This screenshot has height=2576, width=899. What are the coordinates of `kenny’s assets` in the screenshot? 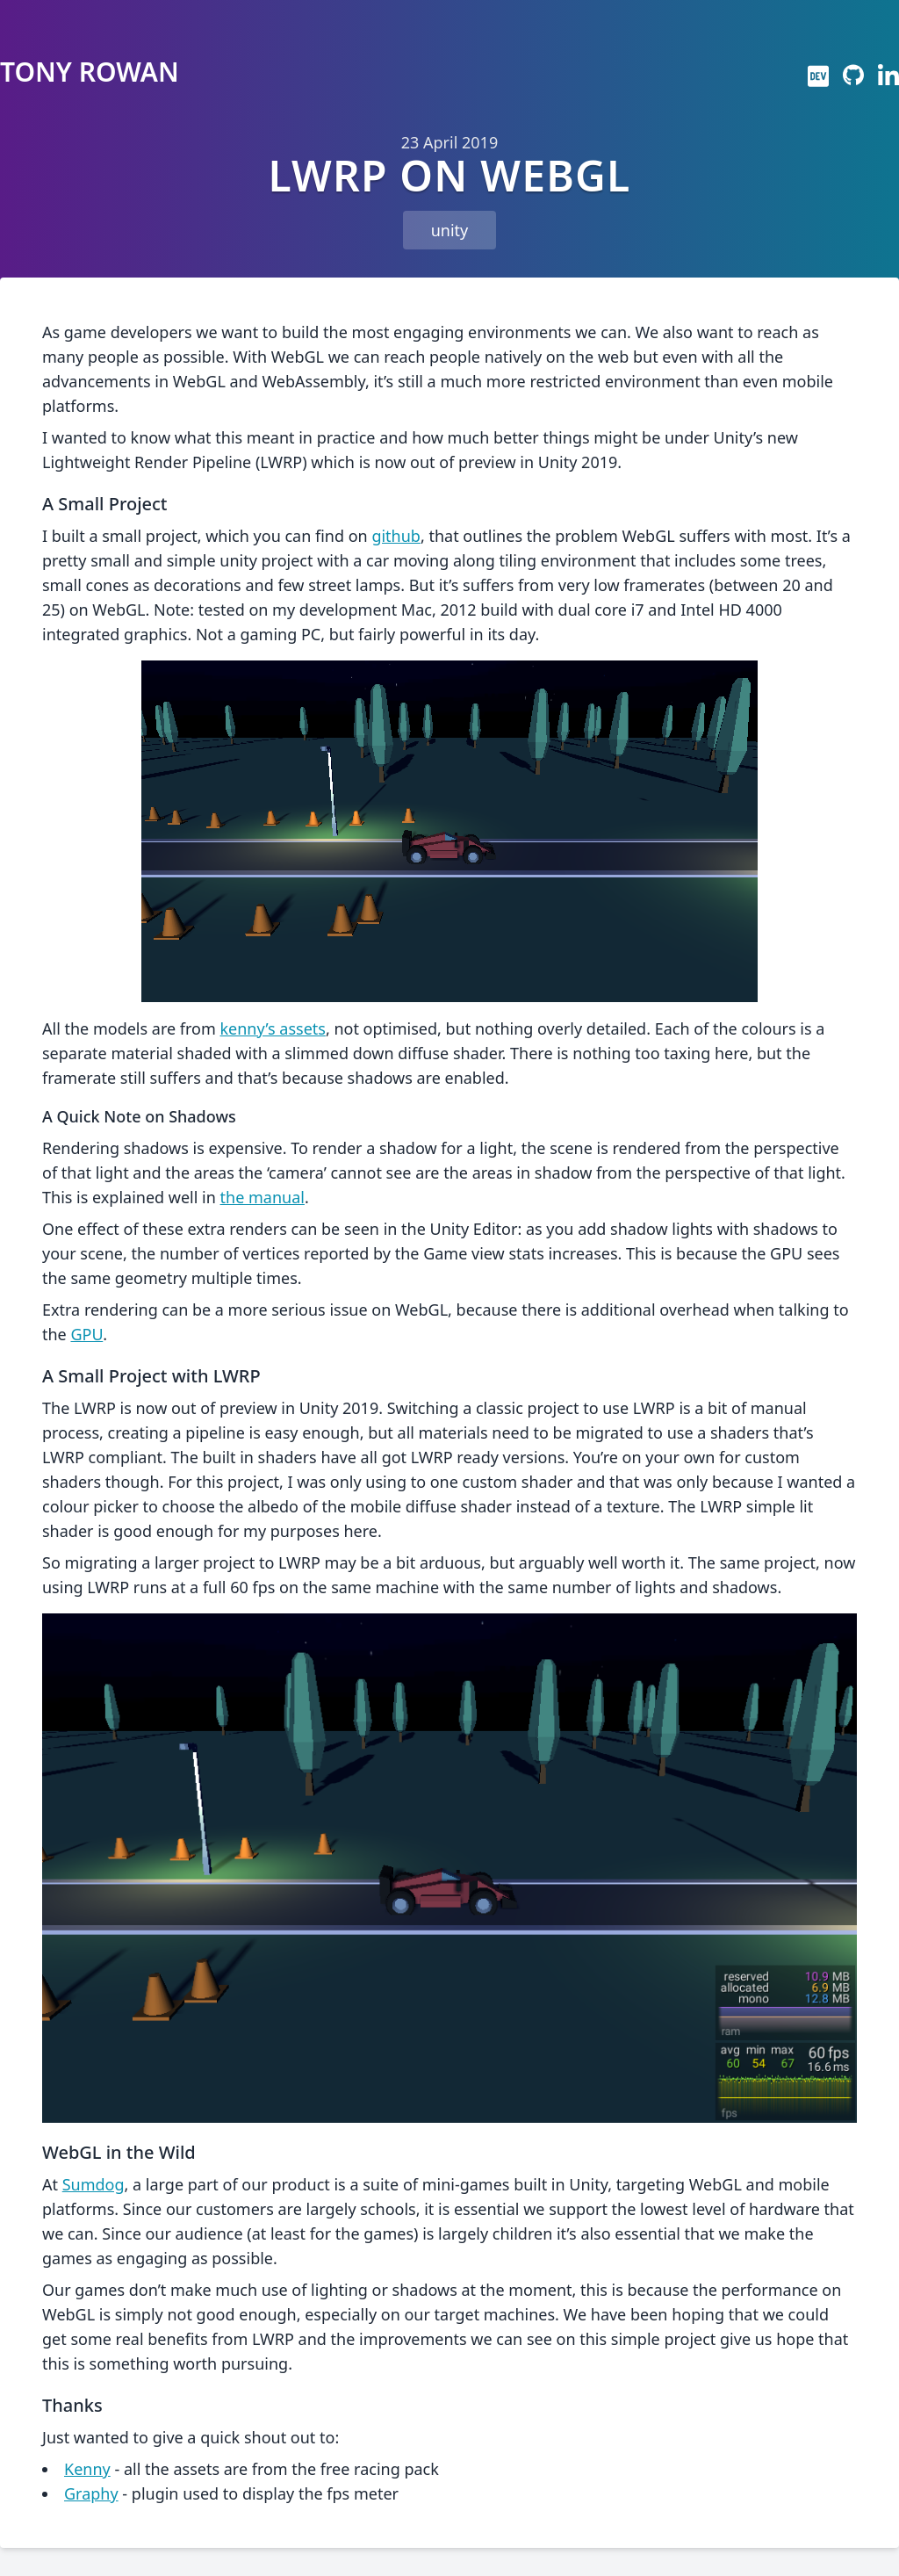 It's located at (272, 1028).